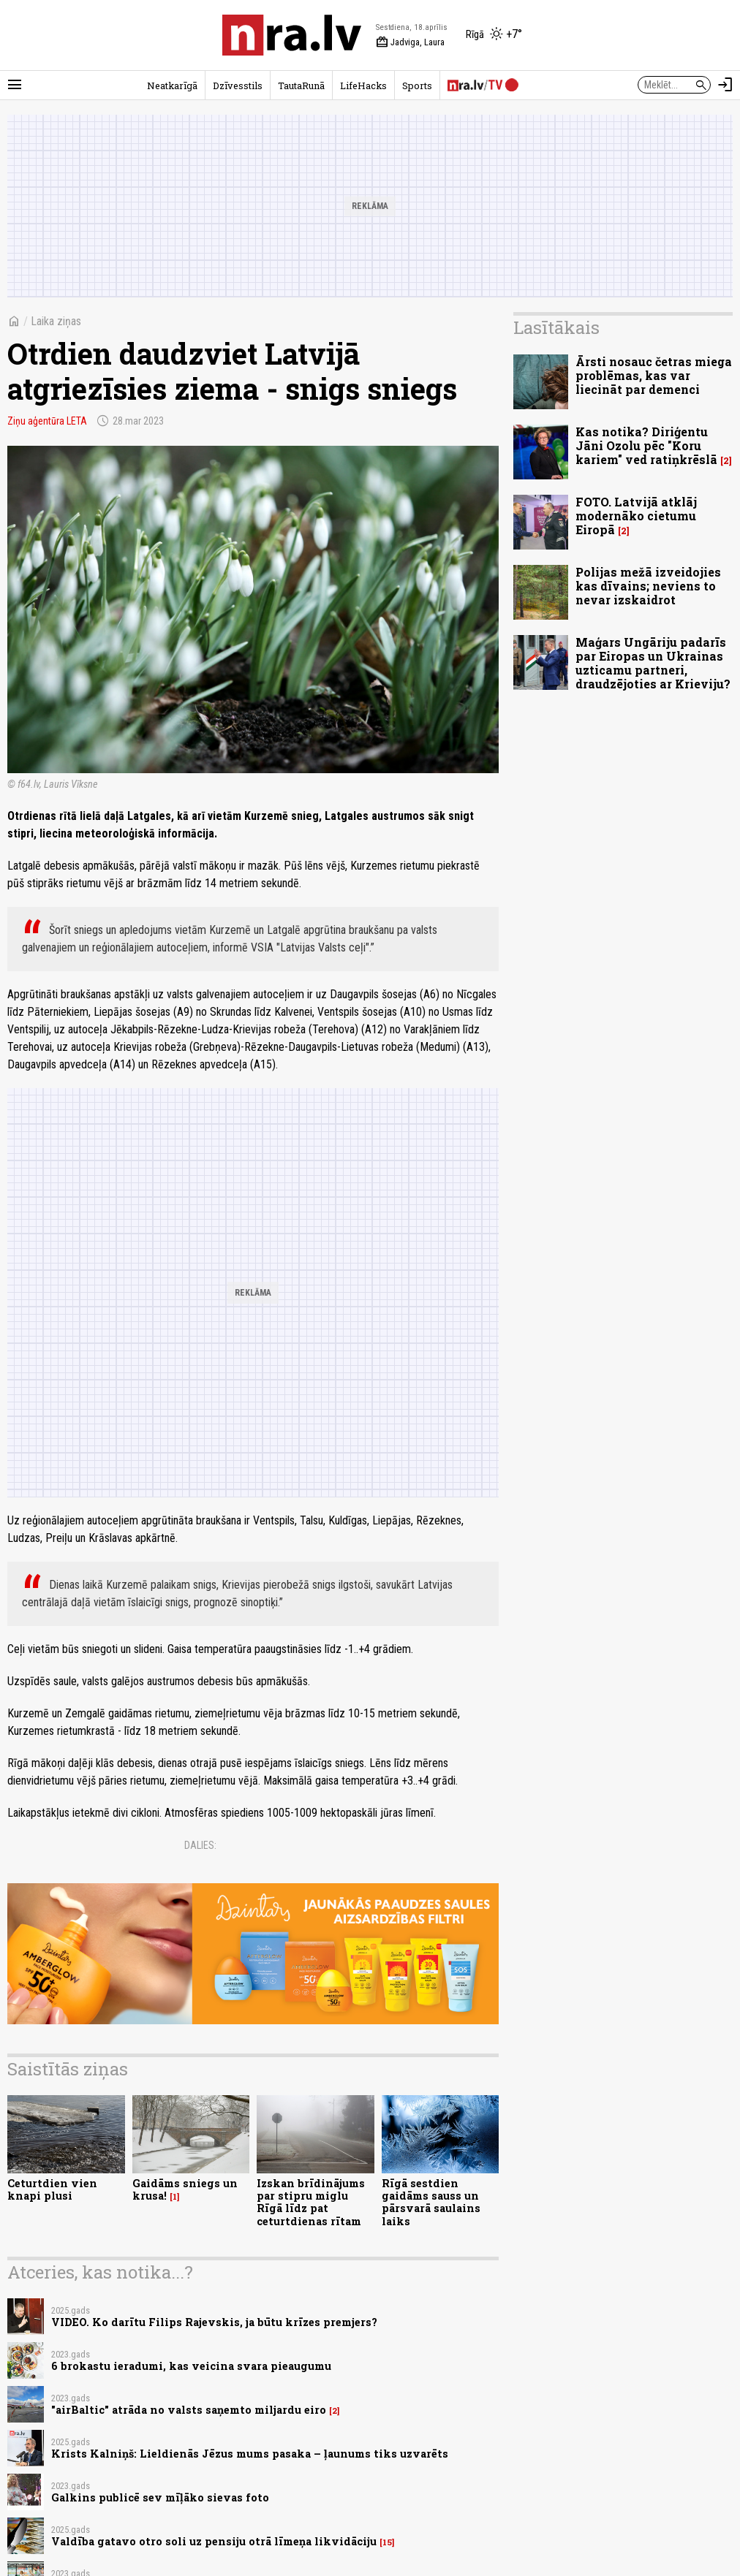 The height and width of the screenshot is (2576, 740). What do you see at coordinates (52, 2189) in the screenshot?
I see `Ceturtdien vien knapi plusi` at bounding box center [52, 2189].